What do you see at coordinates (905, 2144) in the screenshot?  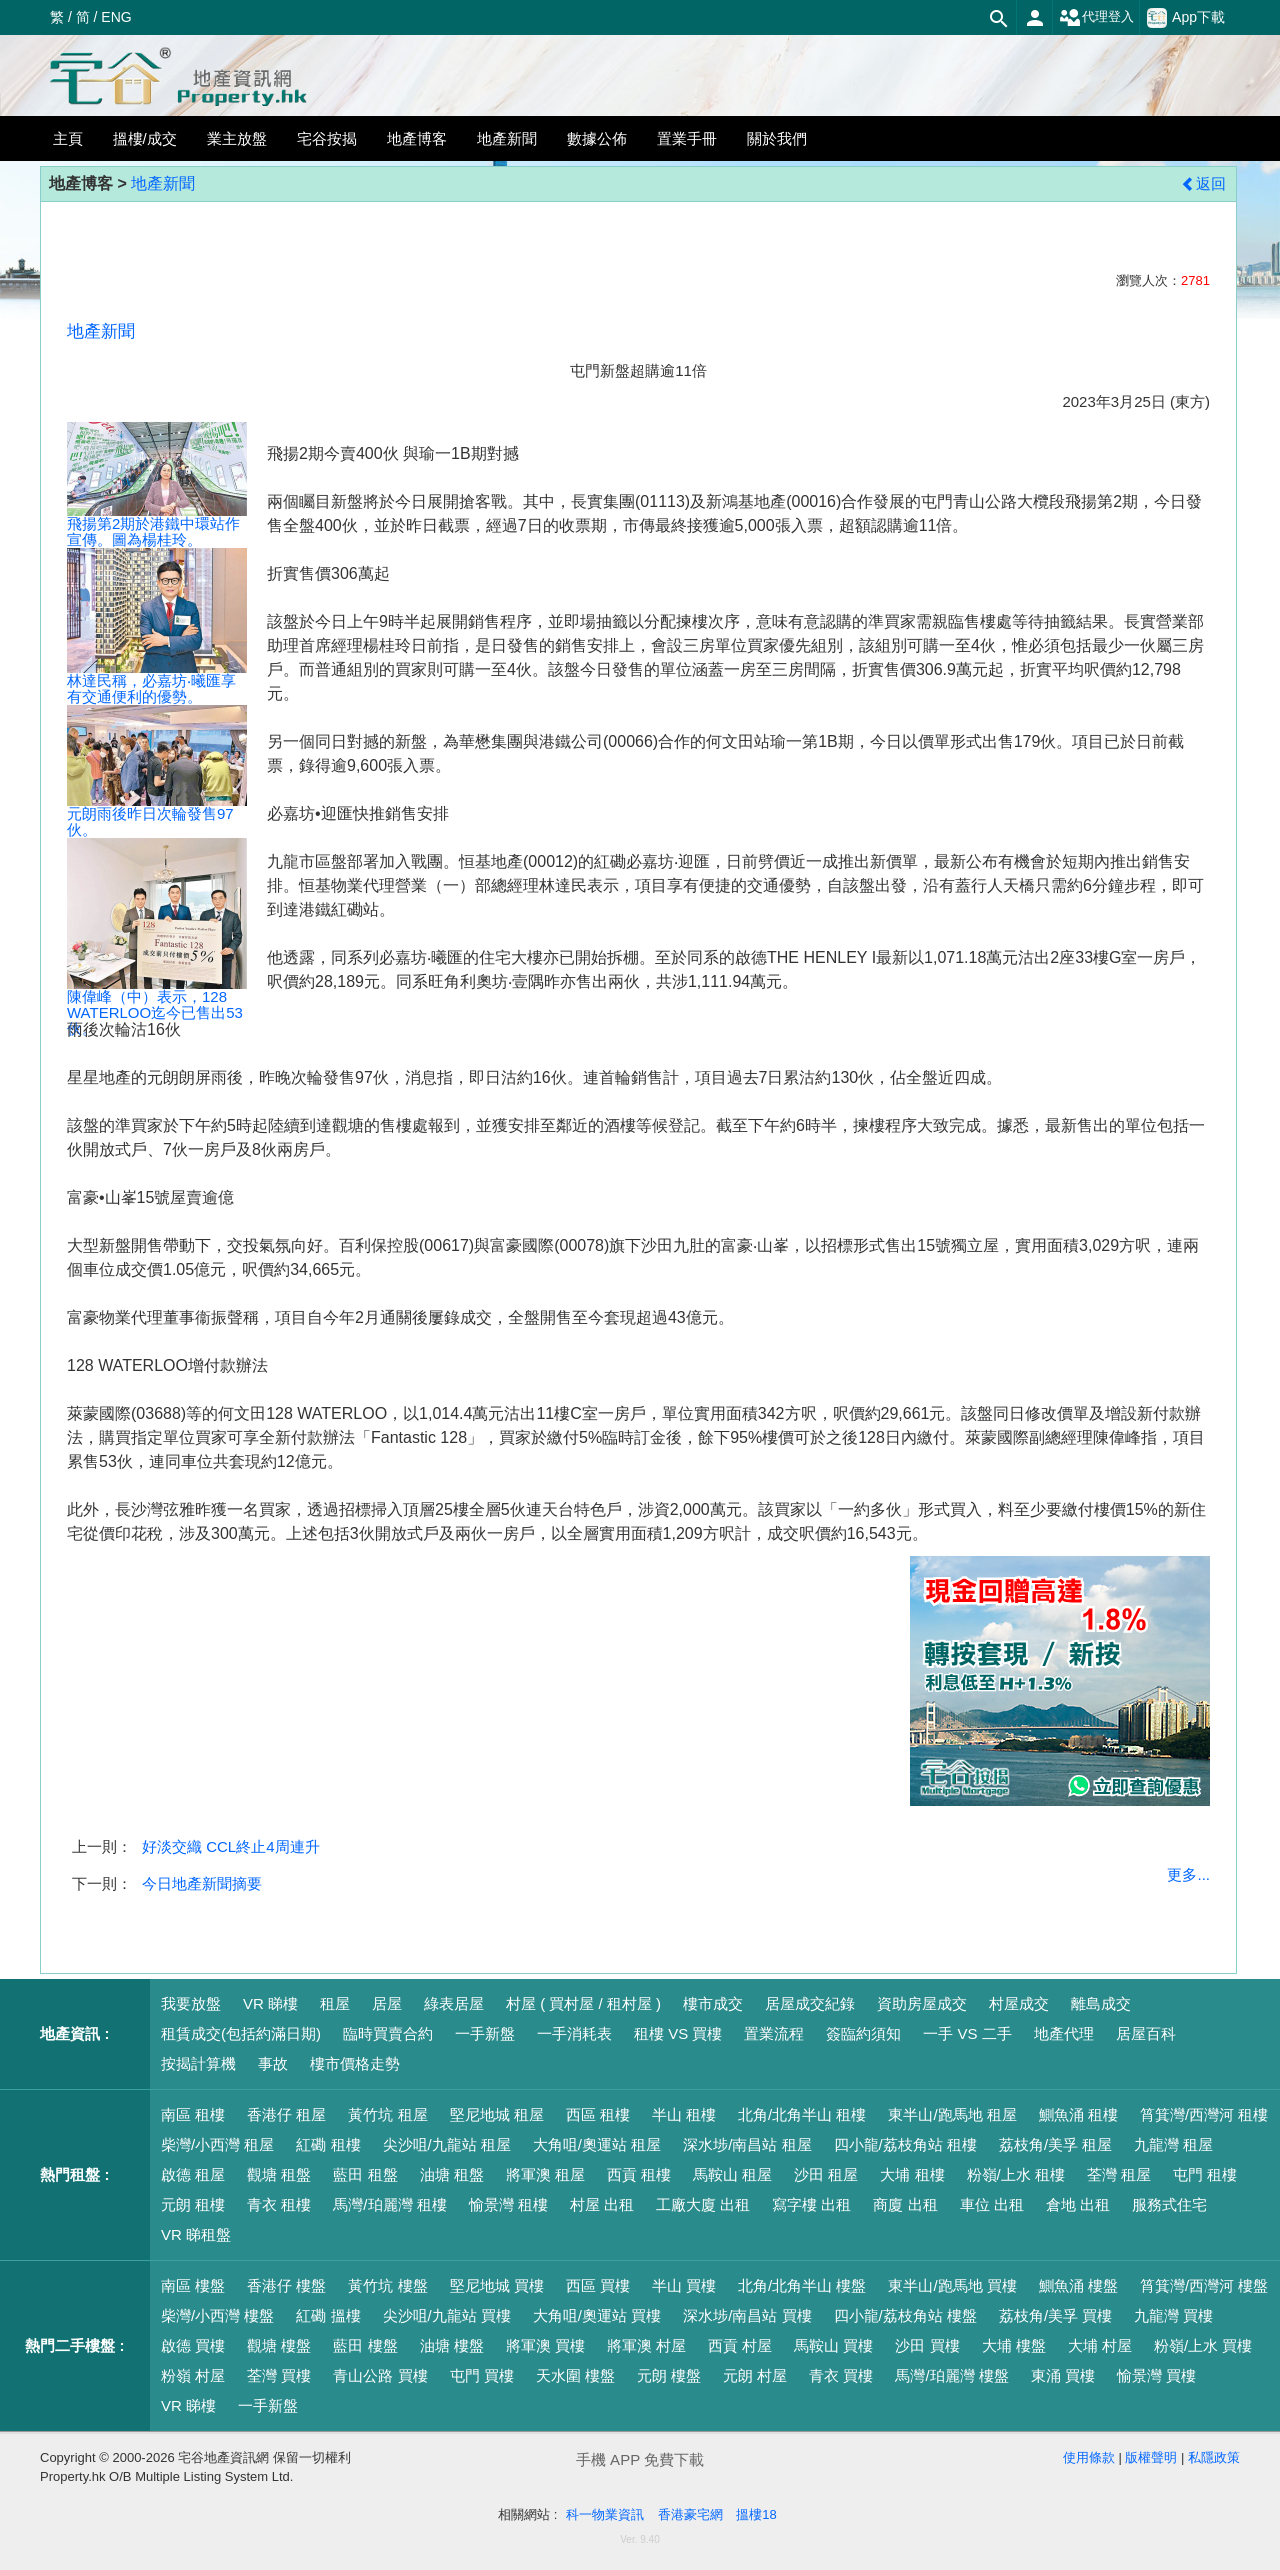 I see `四小龍/荔枝角站 租樓` at bounding box center [905, 2144].